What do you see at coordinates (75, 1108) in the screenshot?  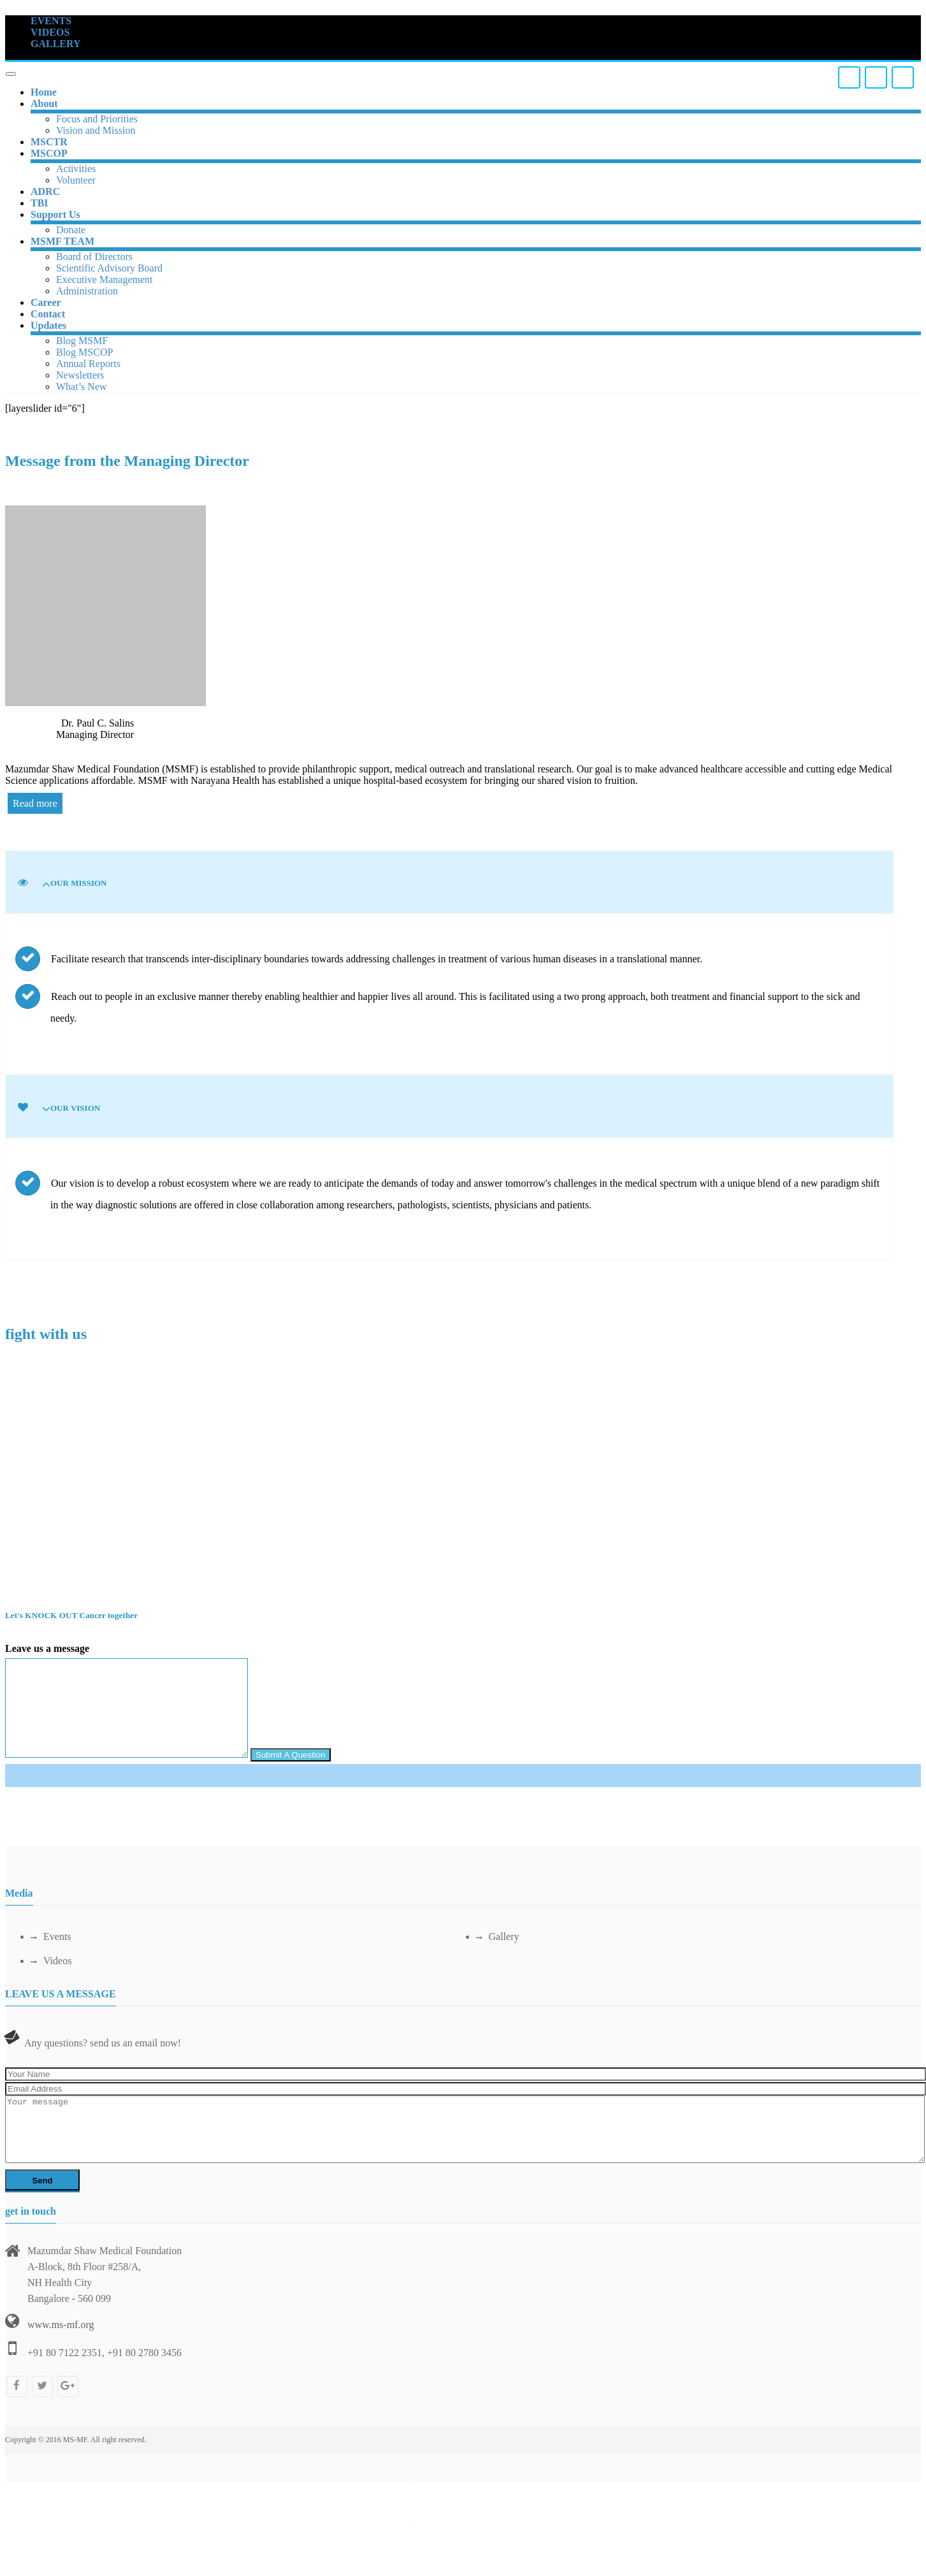 I see `Our Vision` at bounding box center [75, 1108].